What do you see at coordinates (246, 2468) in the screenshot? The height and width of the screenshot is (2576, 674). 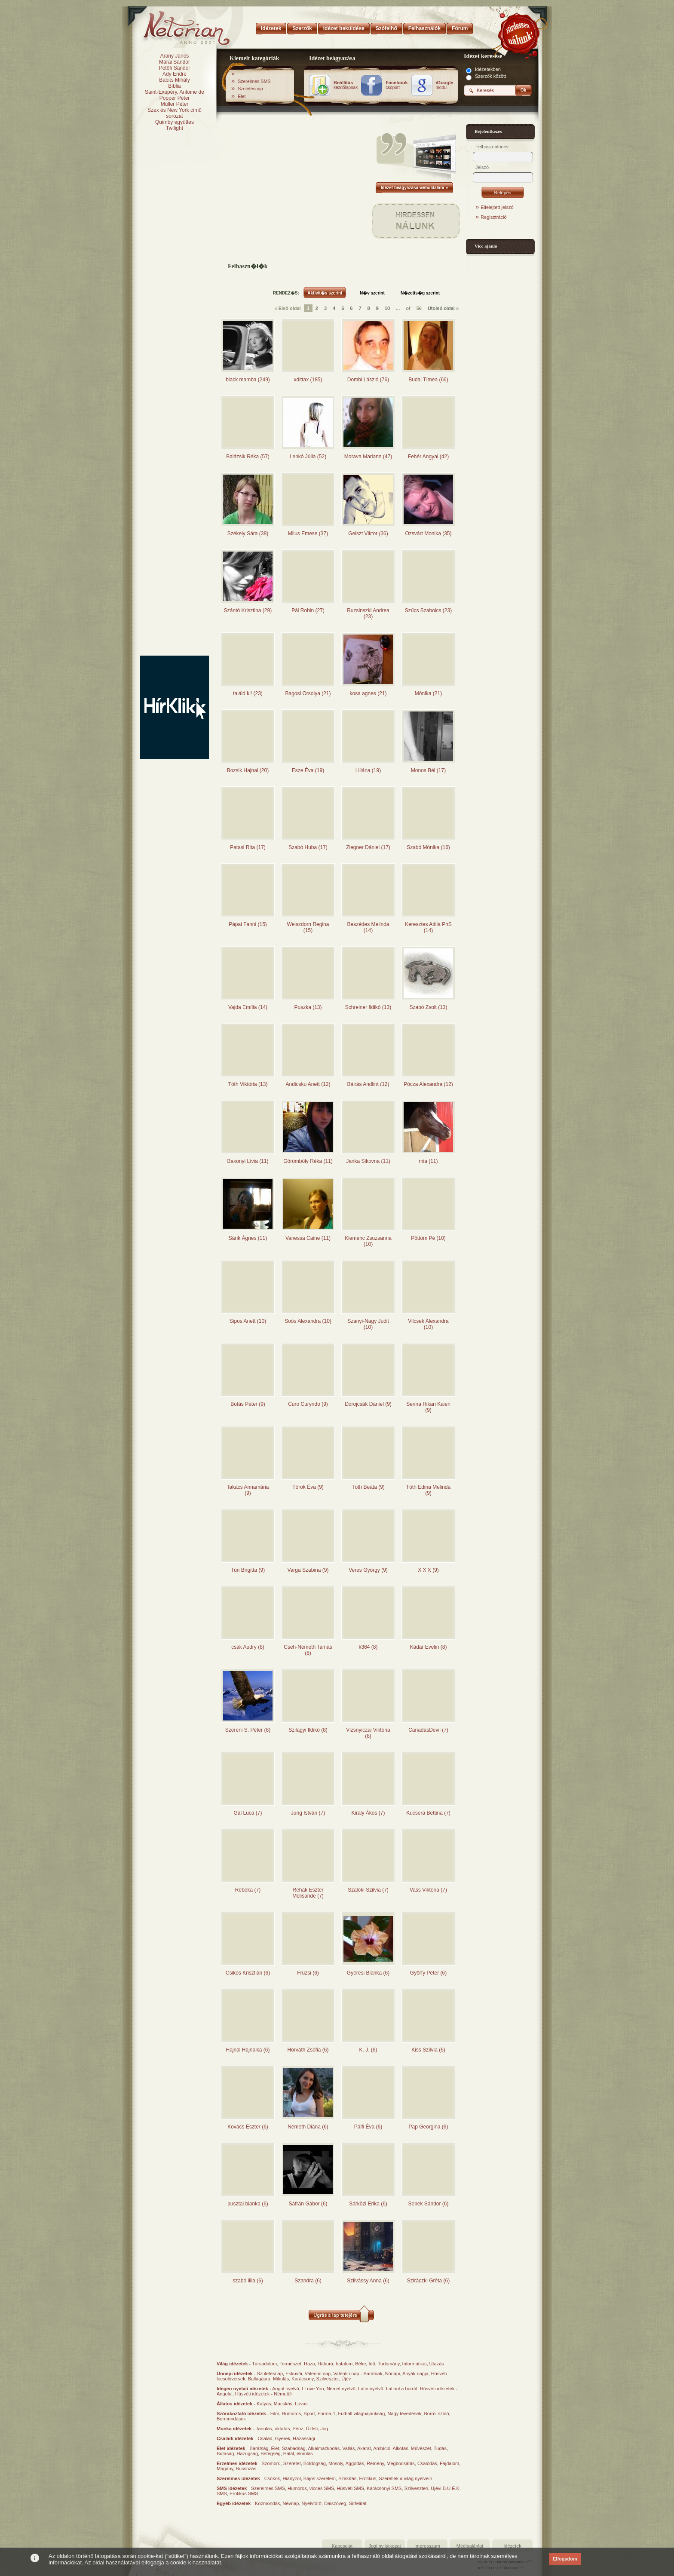 I see `Búcsúzás` at bounding box center [246, 2468].